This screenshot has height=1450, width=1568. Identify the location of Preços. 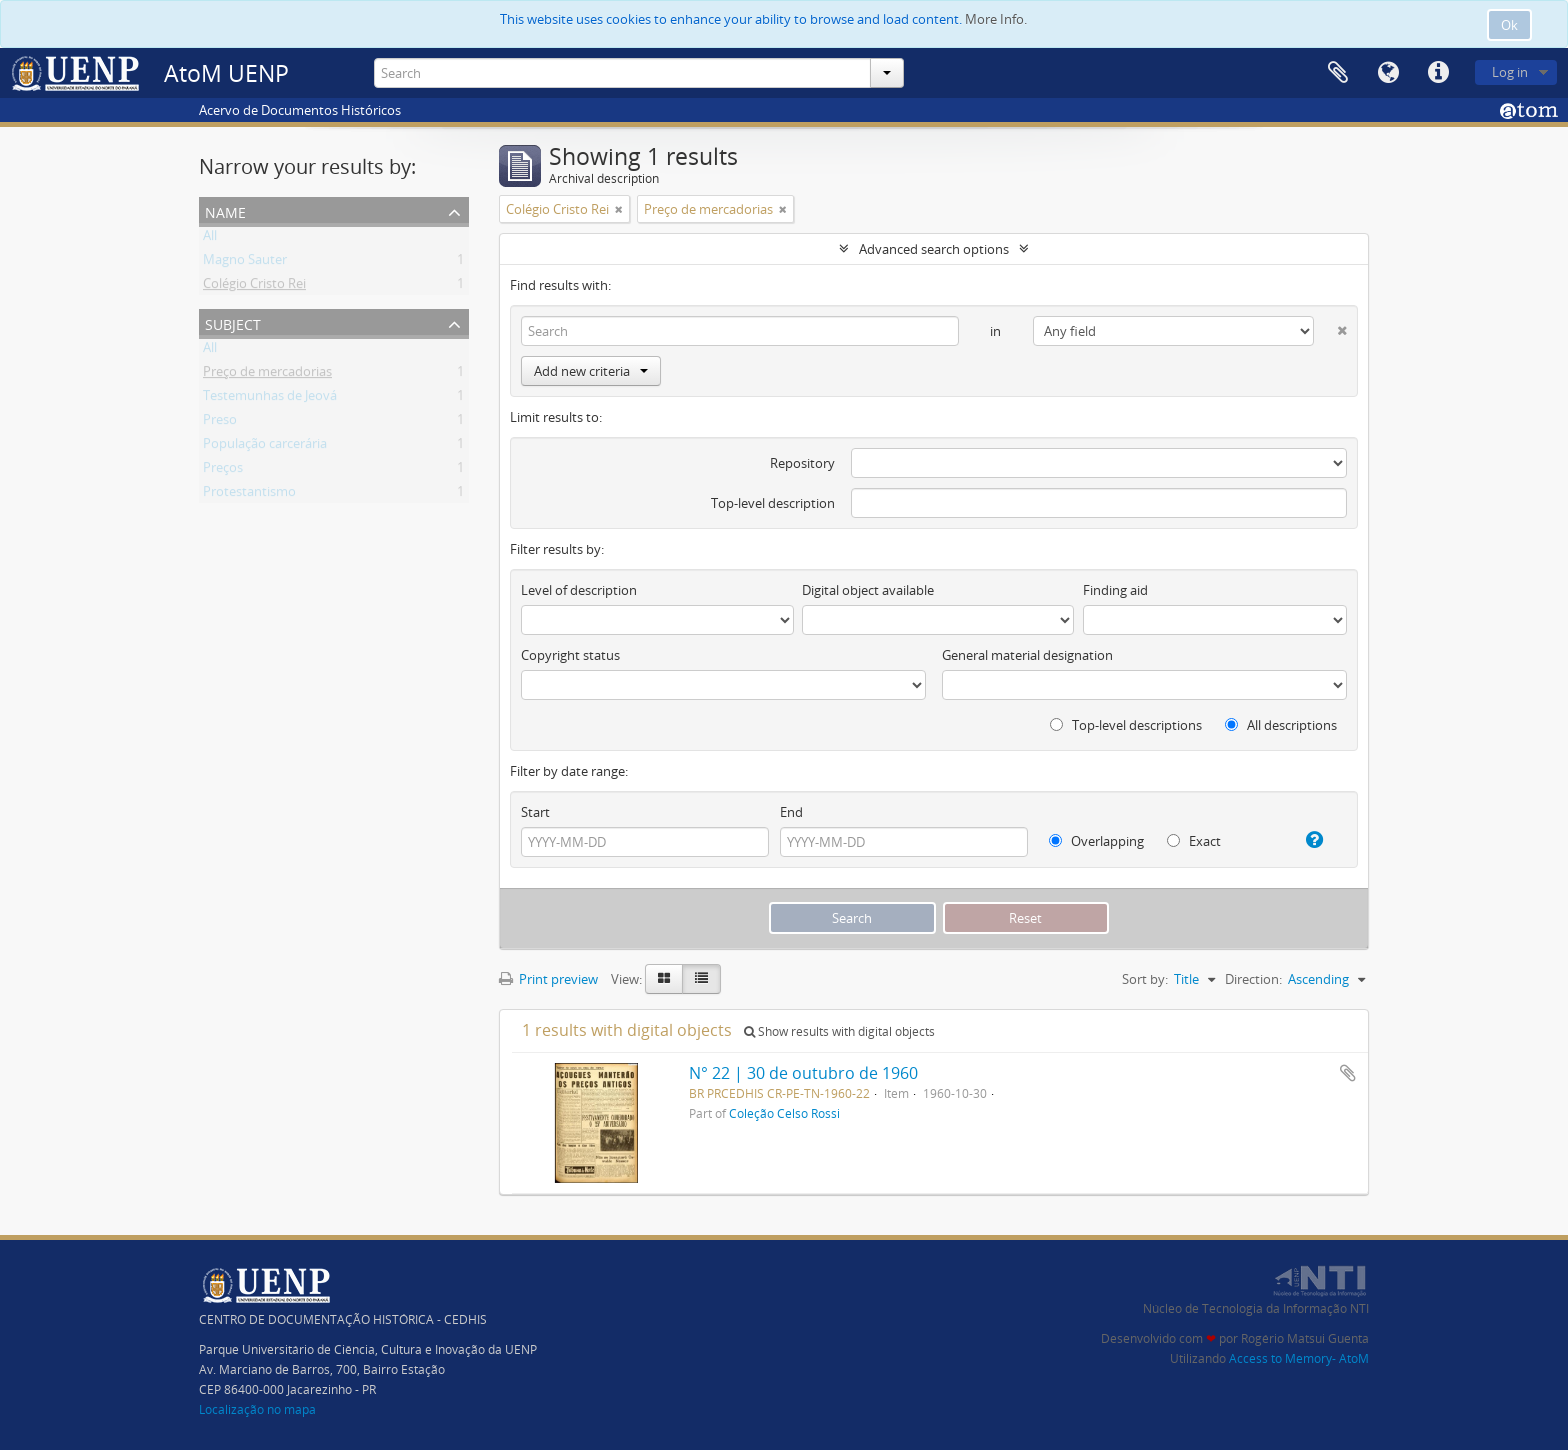
(223, 471).